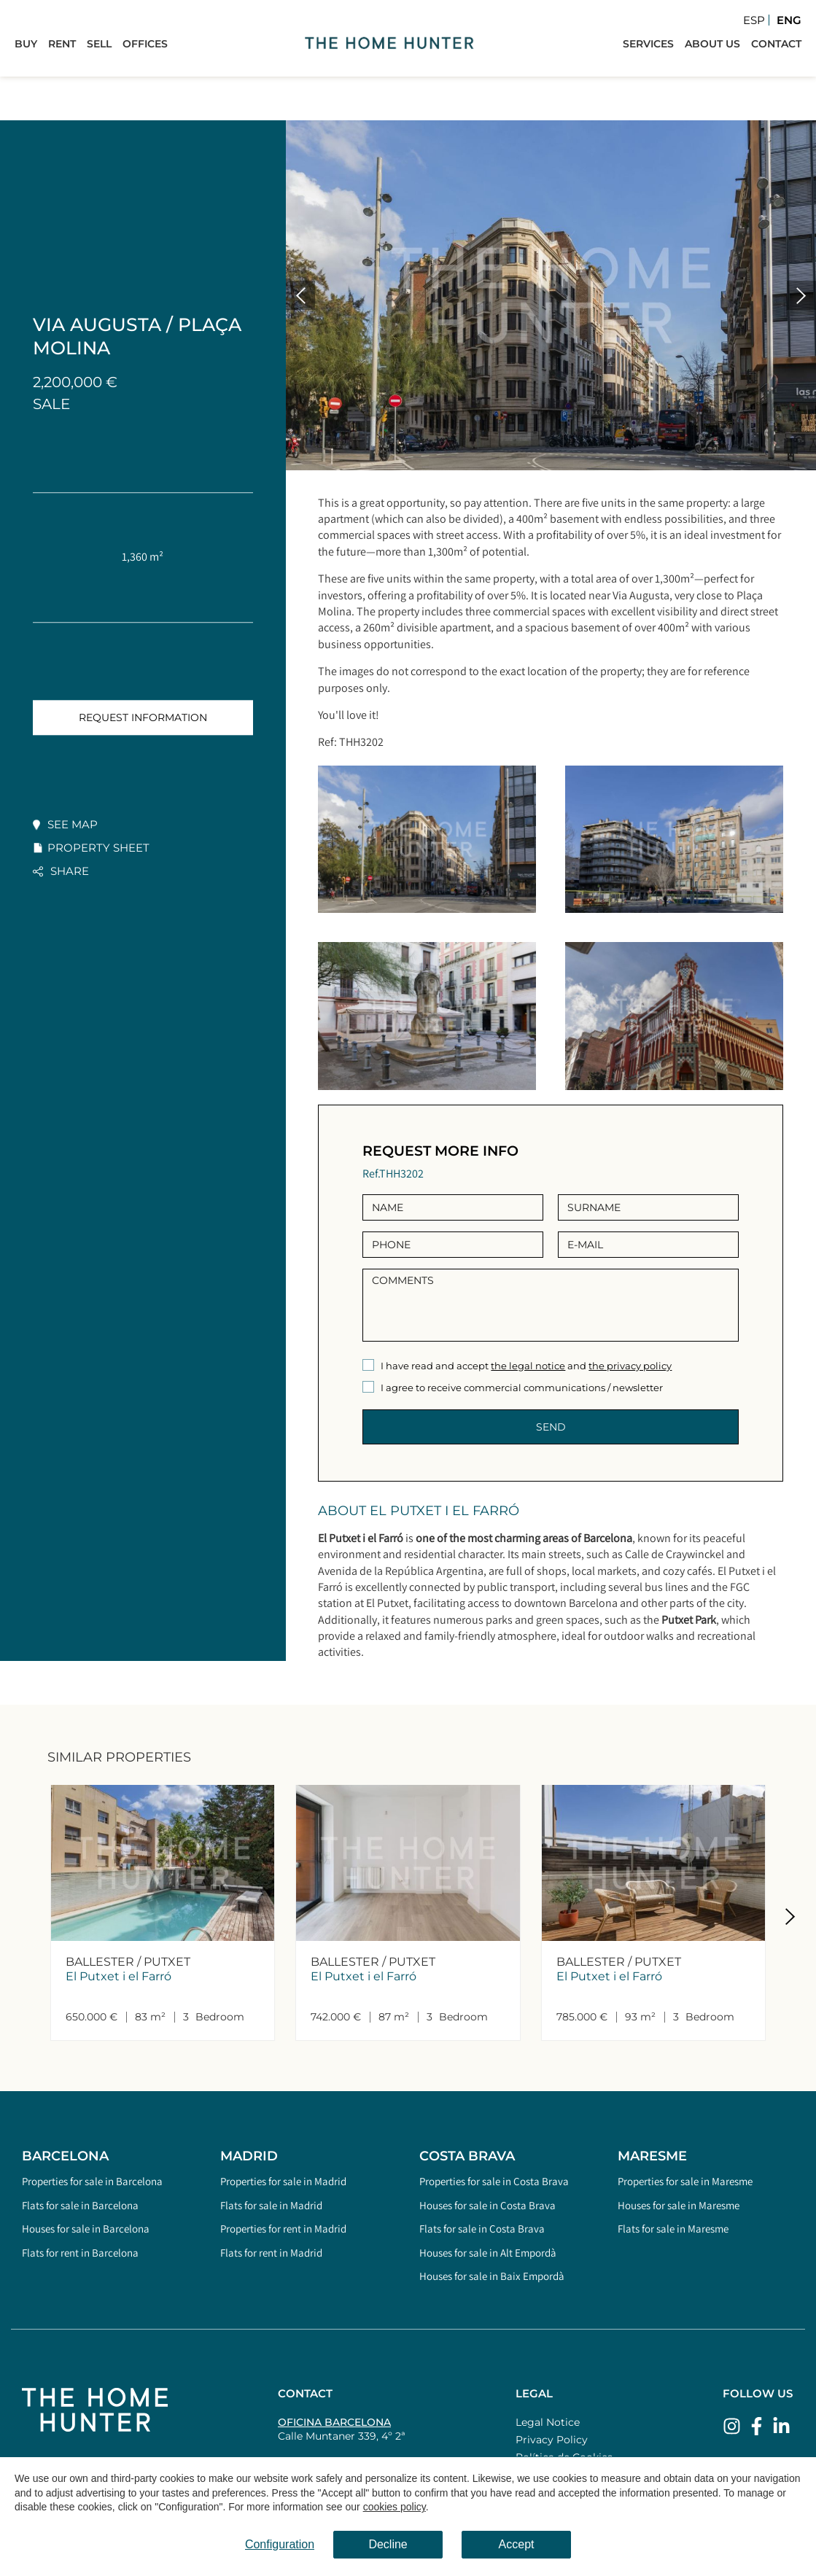  What do you see at coordinates (528, 1365) in the screenshot?
I see `the legal notice` at bounding box center [528, 1365].